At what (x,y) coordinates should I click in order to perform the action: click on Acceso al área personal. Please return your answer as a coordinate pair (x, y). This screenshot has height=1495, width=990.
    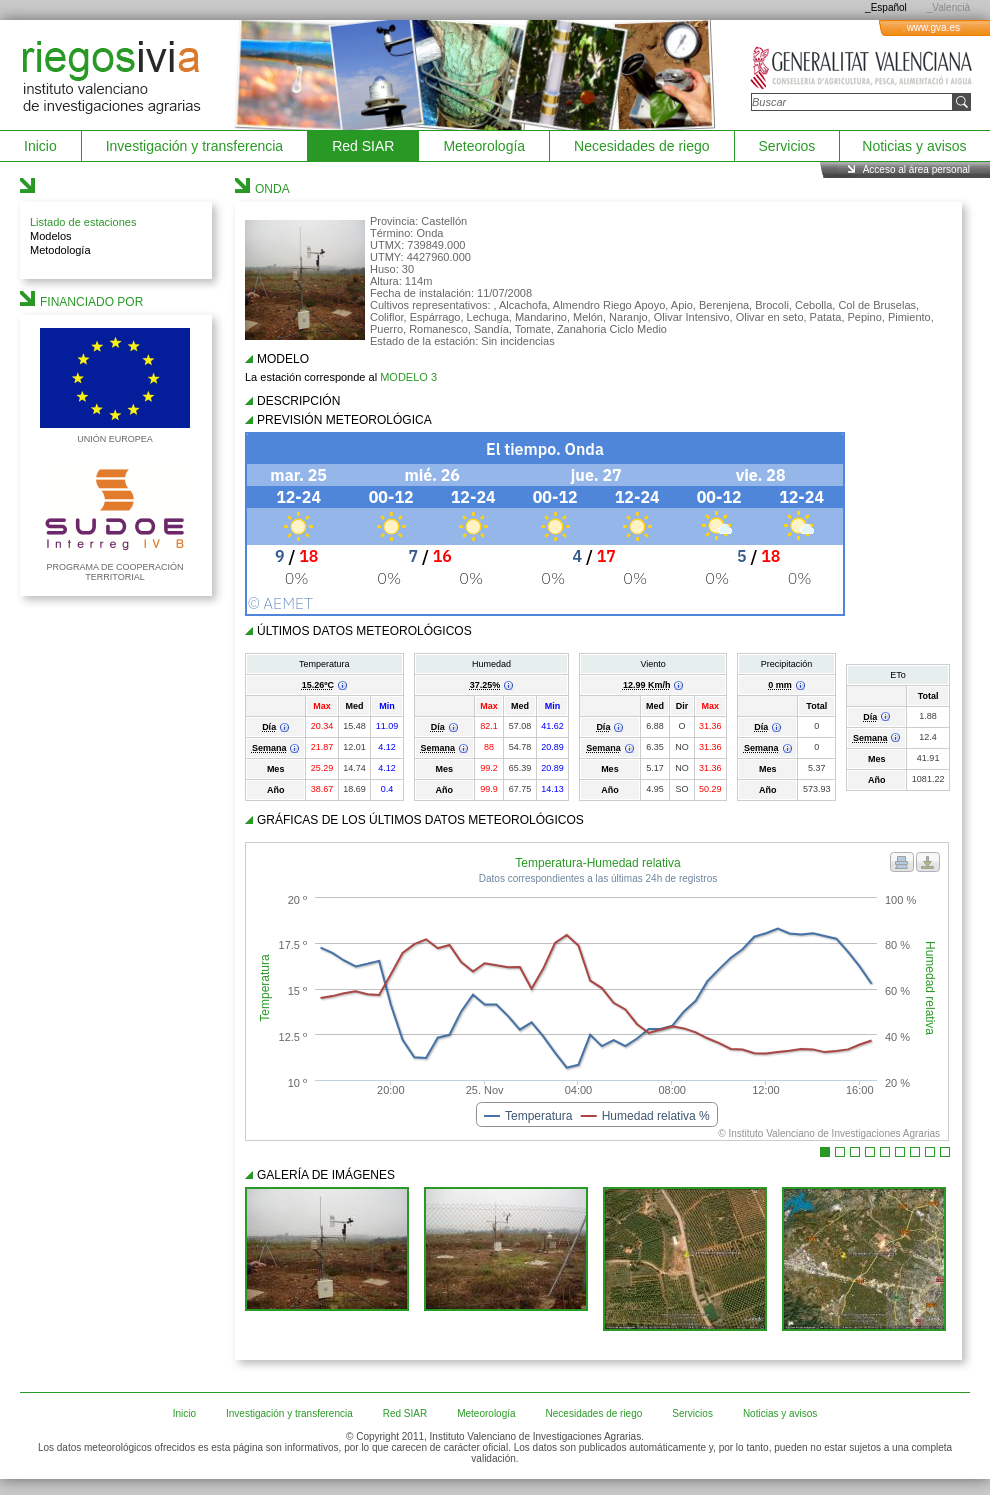
    Looking at the image, I should click on (916, 169).